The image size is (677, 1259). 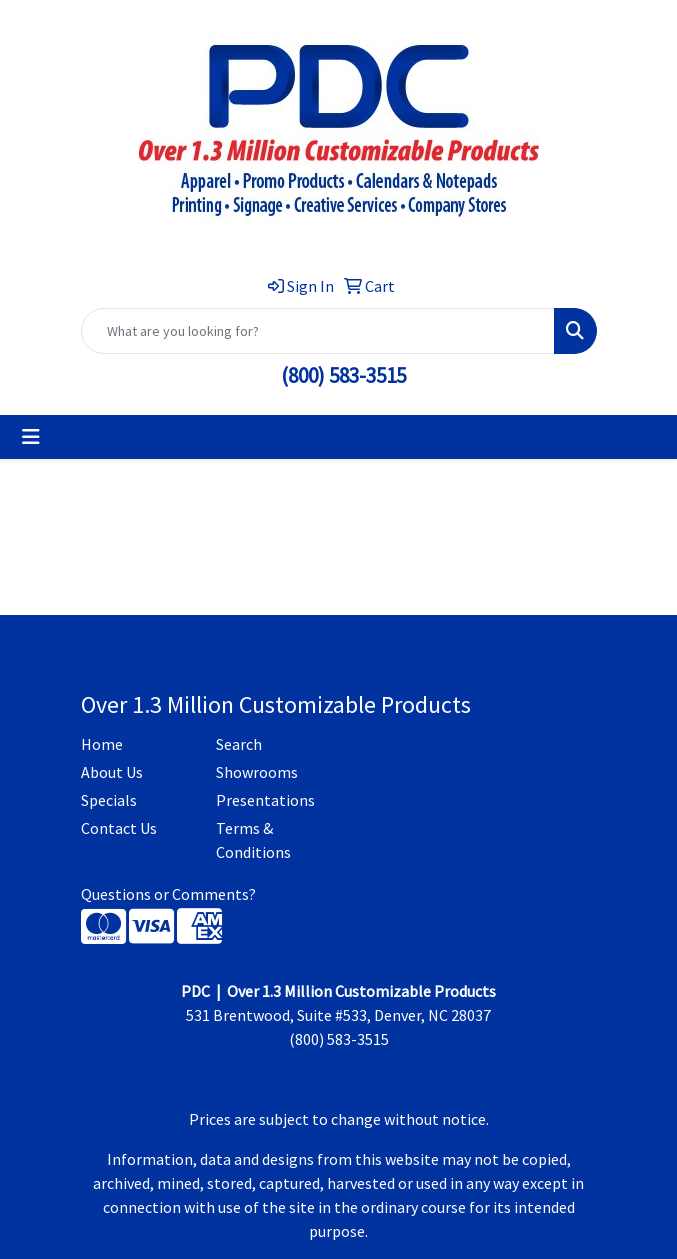 I want to click on About Us, so click(x=112, y=772).